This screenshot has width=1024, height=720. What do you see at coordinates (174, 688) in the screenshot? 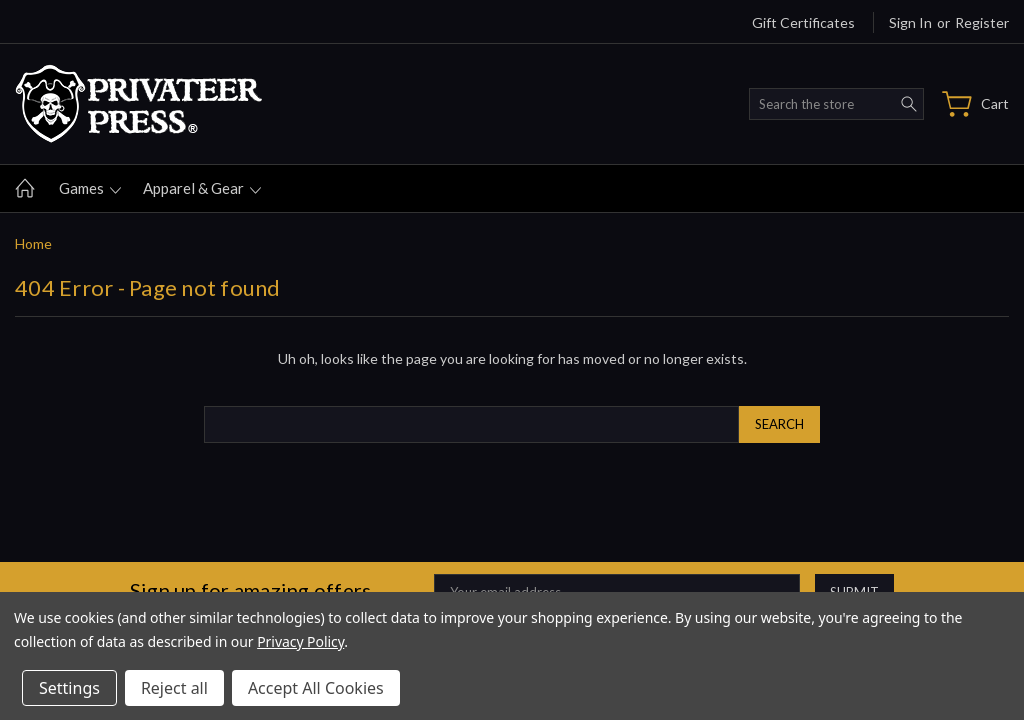
I see `Reject all` at bounding box center [174, 688].